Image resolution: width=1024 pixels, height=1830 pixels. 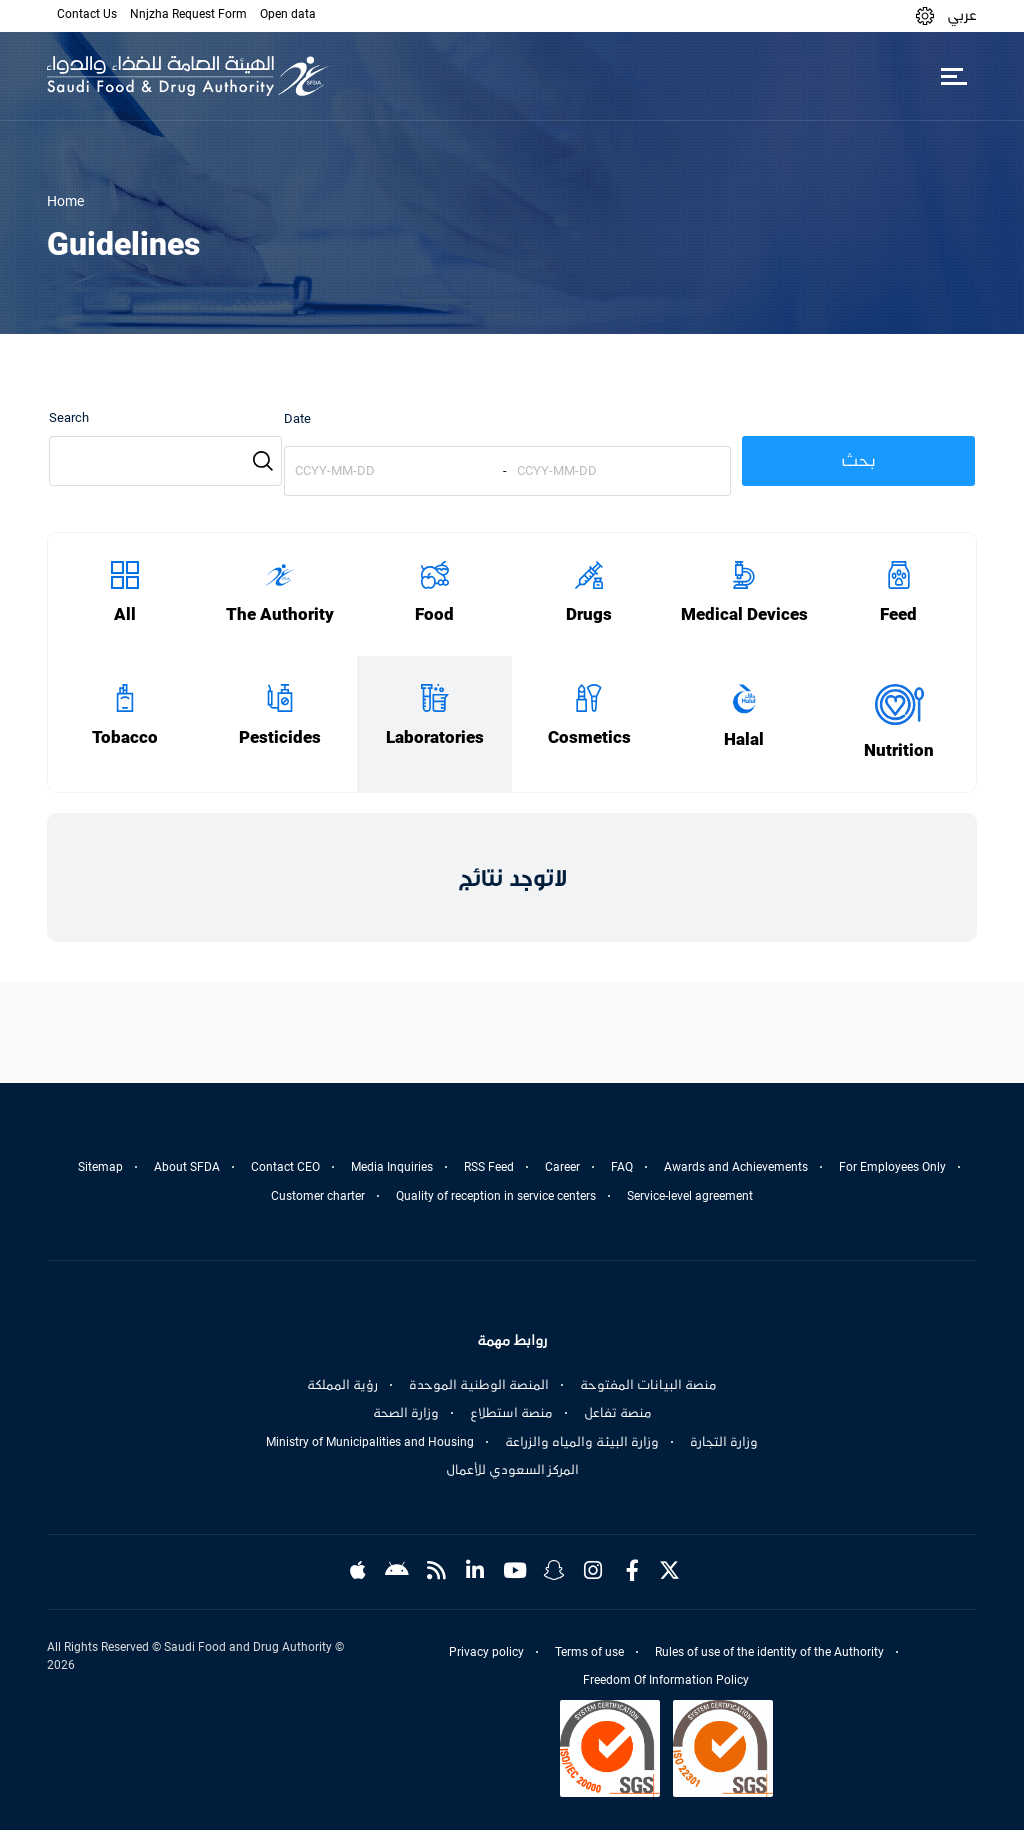 I want to click on رؤية المملكة, so click(x=342, y=1385).